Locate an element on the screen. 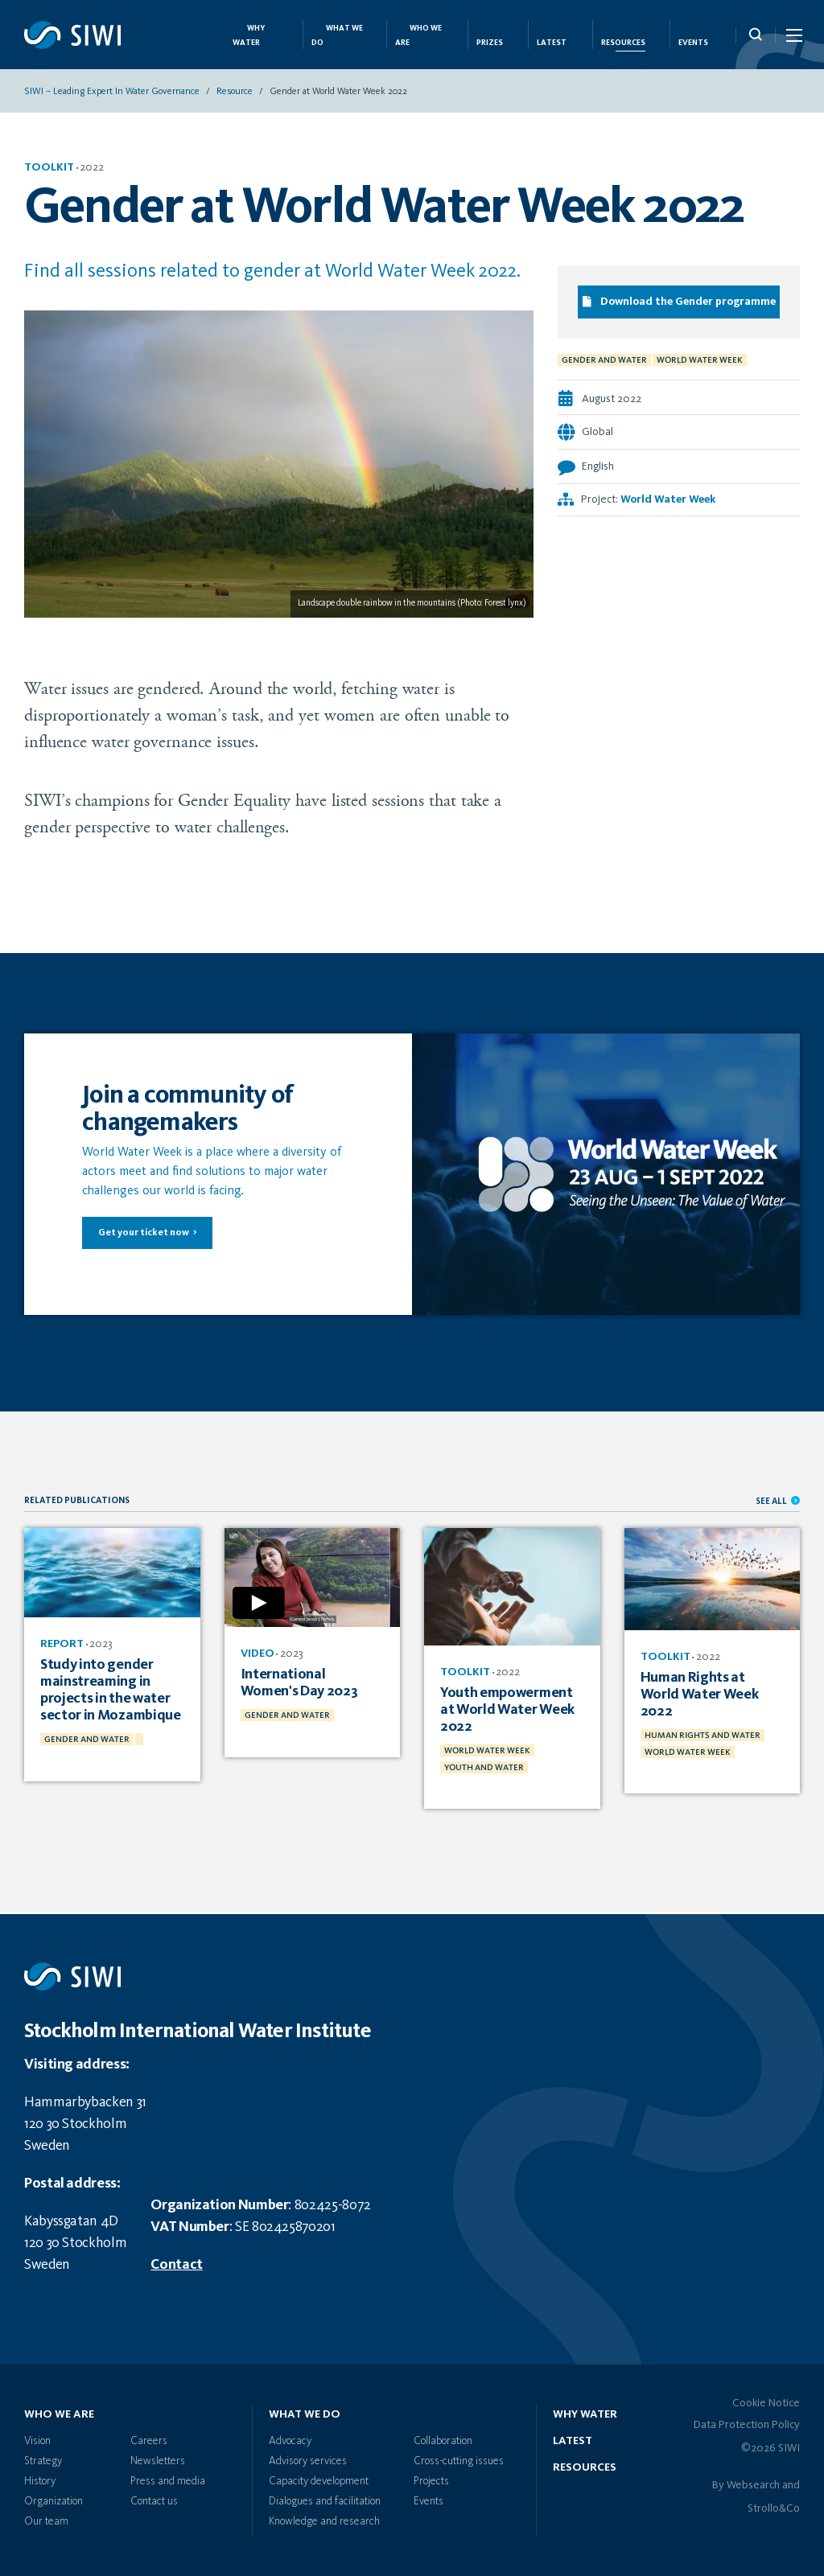  What we do is located at coordinates (304, 2414).